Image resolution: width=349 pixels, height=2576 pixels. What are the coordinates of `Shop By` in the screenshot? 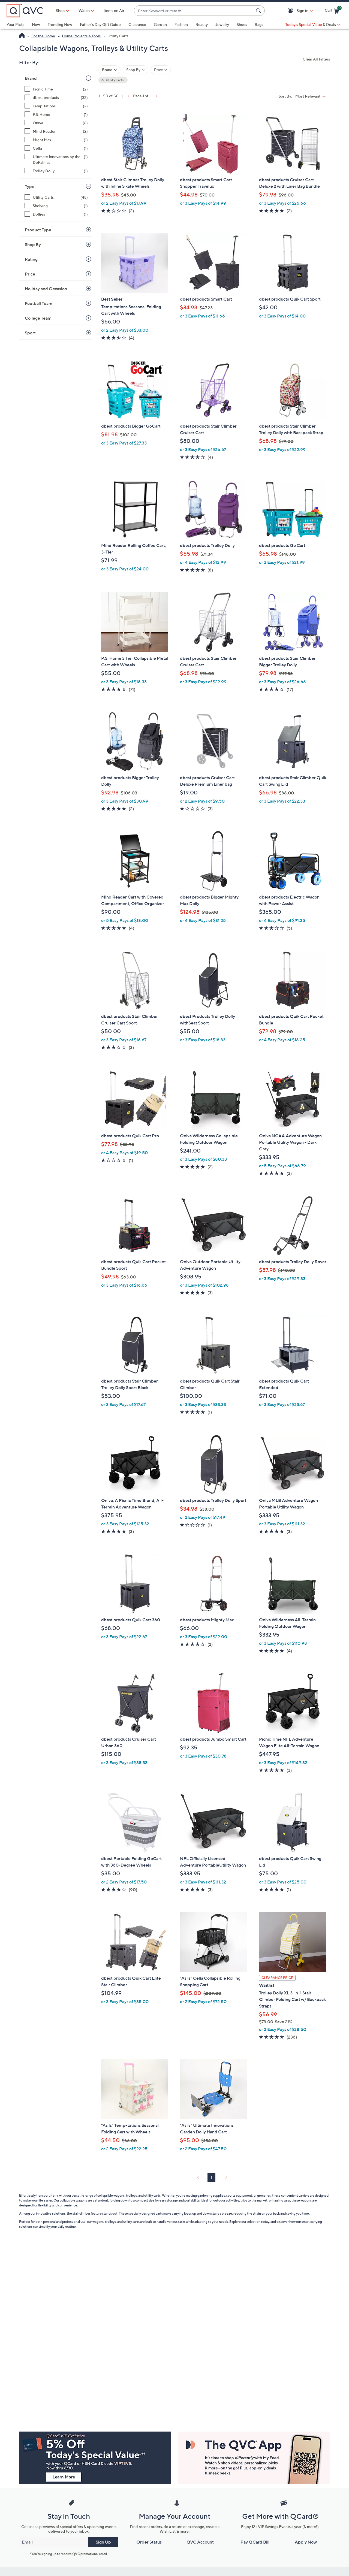 It's located at (33, 244).